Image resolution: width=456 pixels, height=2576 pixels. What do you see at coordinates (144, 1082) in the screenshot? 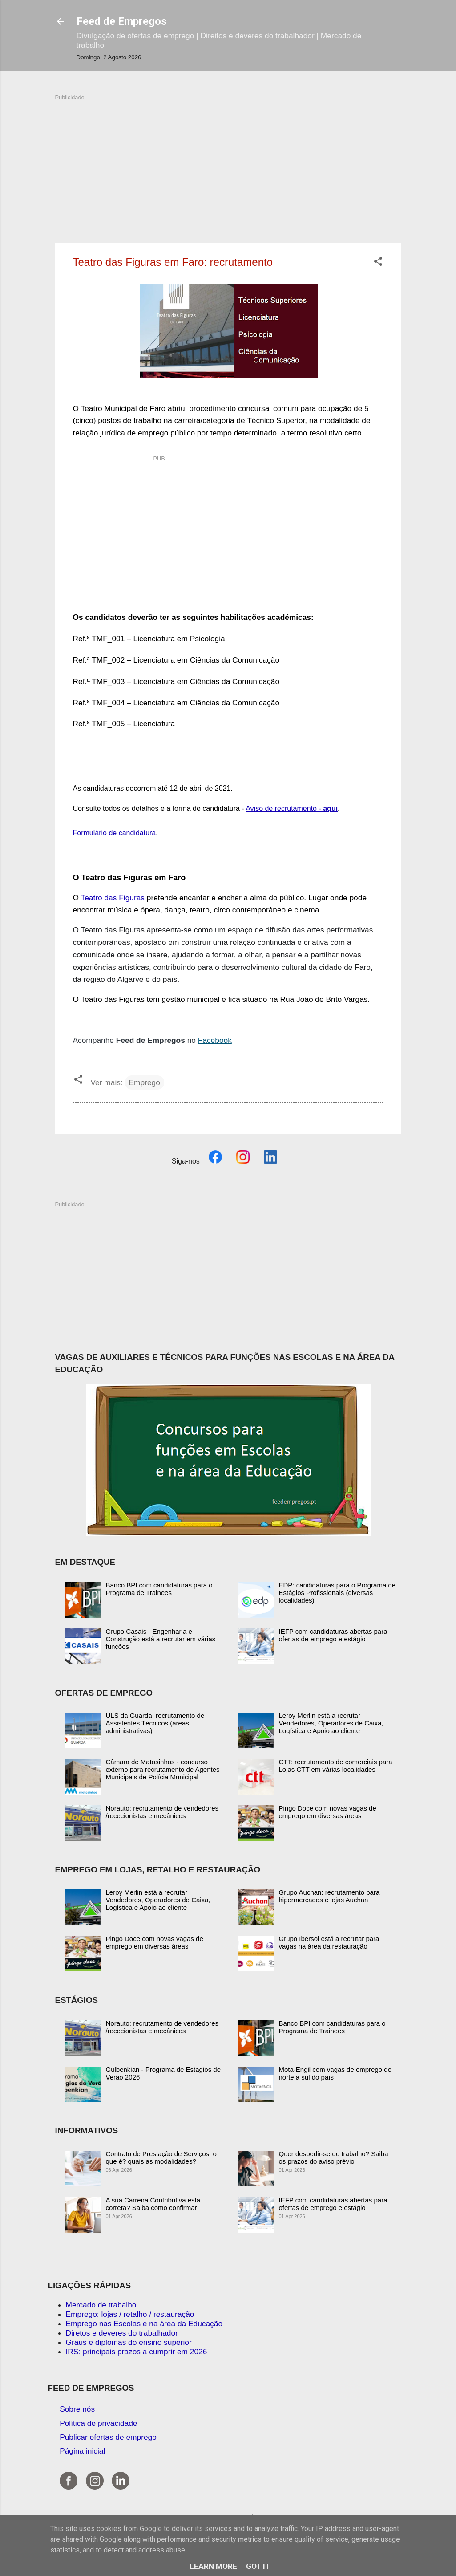
I see `Emprego` at bounding box center [144, 1082].